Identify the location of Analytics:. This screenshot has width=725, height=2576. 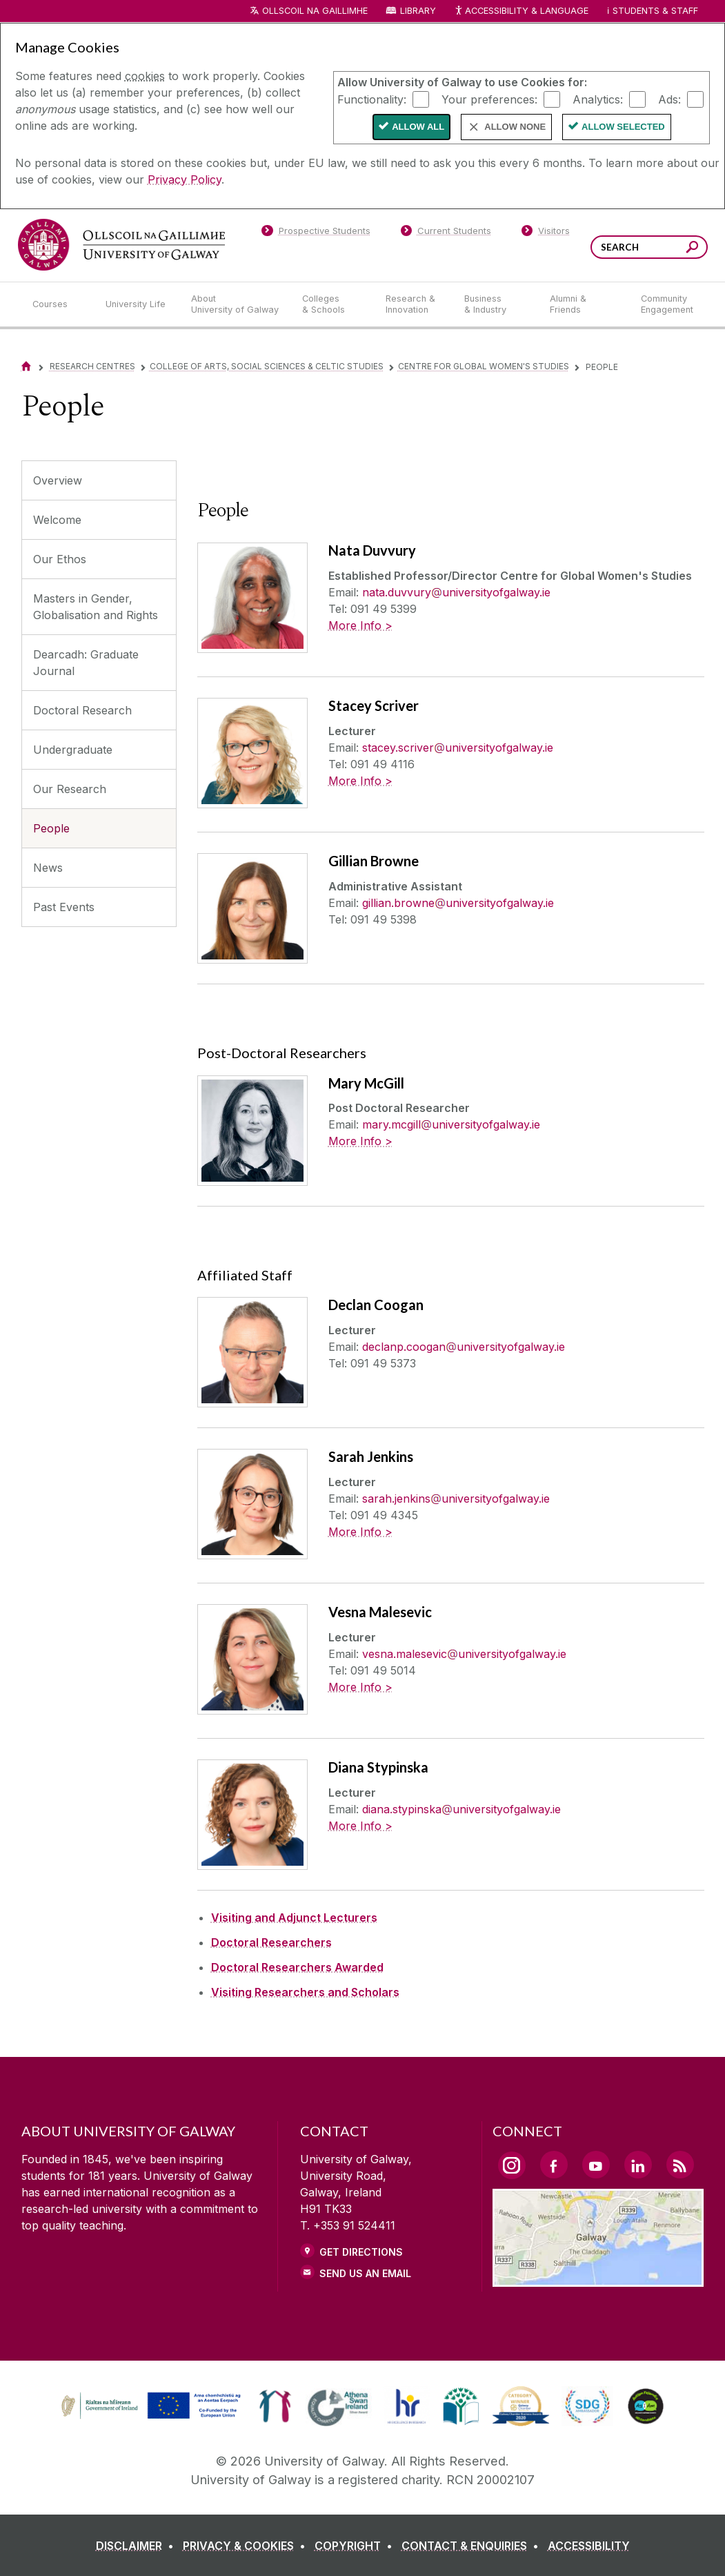
(598, 99).